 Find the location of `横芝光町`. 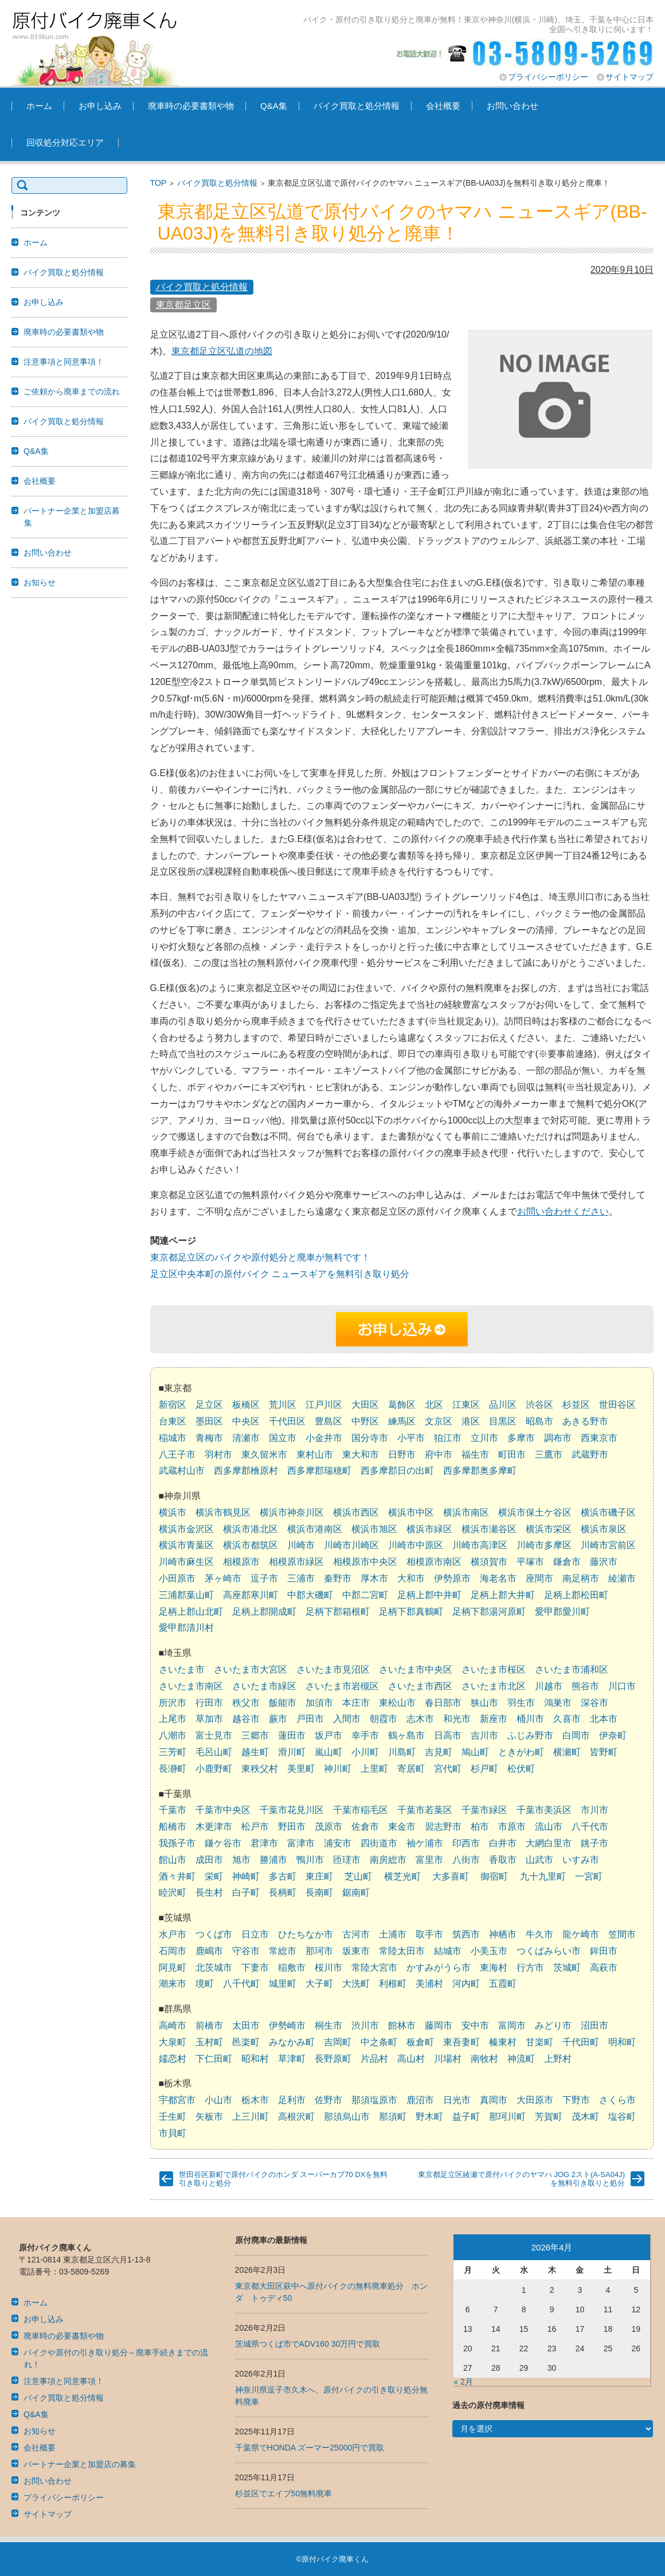

横芝光町 is located at coordinates (402, 1876).